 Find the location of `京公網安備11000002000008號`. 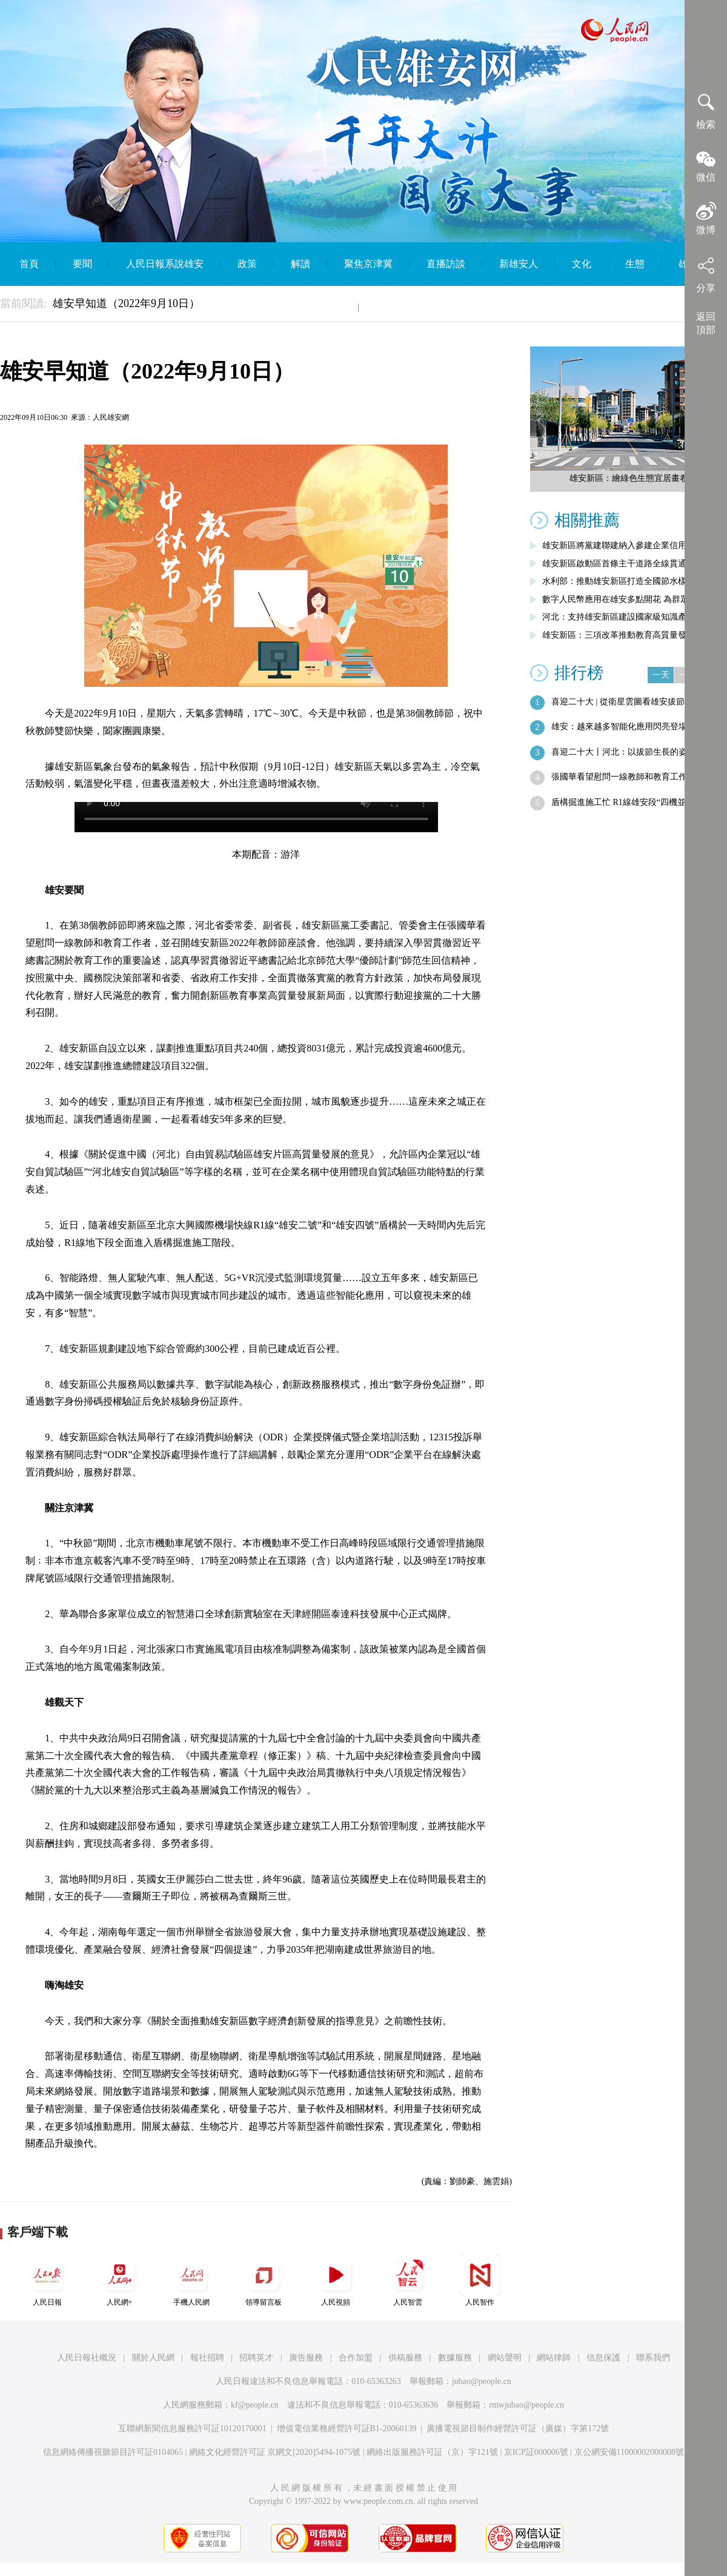

京公網安備11000002000008號 is located at coordinates (629, 2452).